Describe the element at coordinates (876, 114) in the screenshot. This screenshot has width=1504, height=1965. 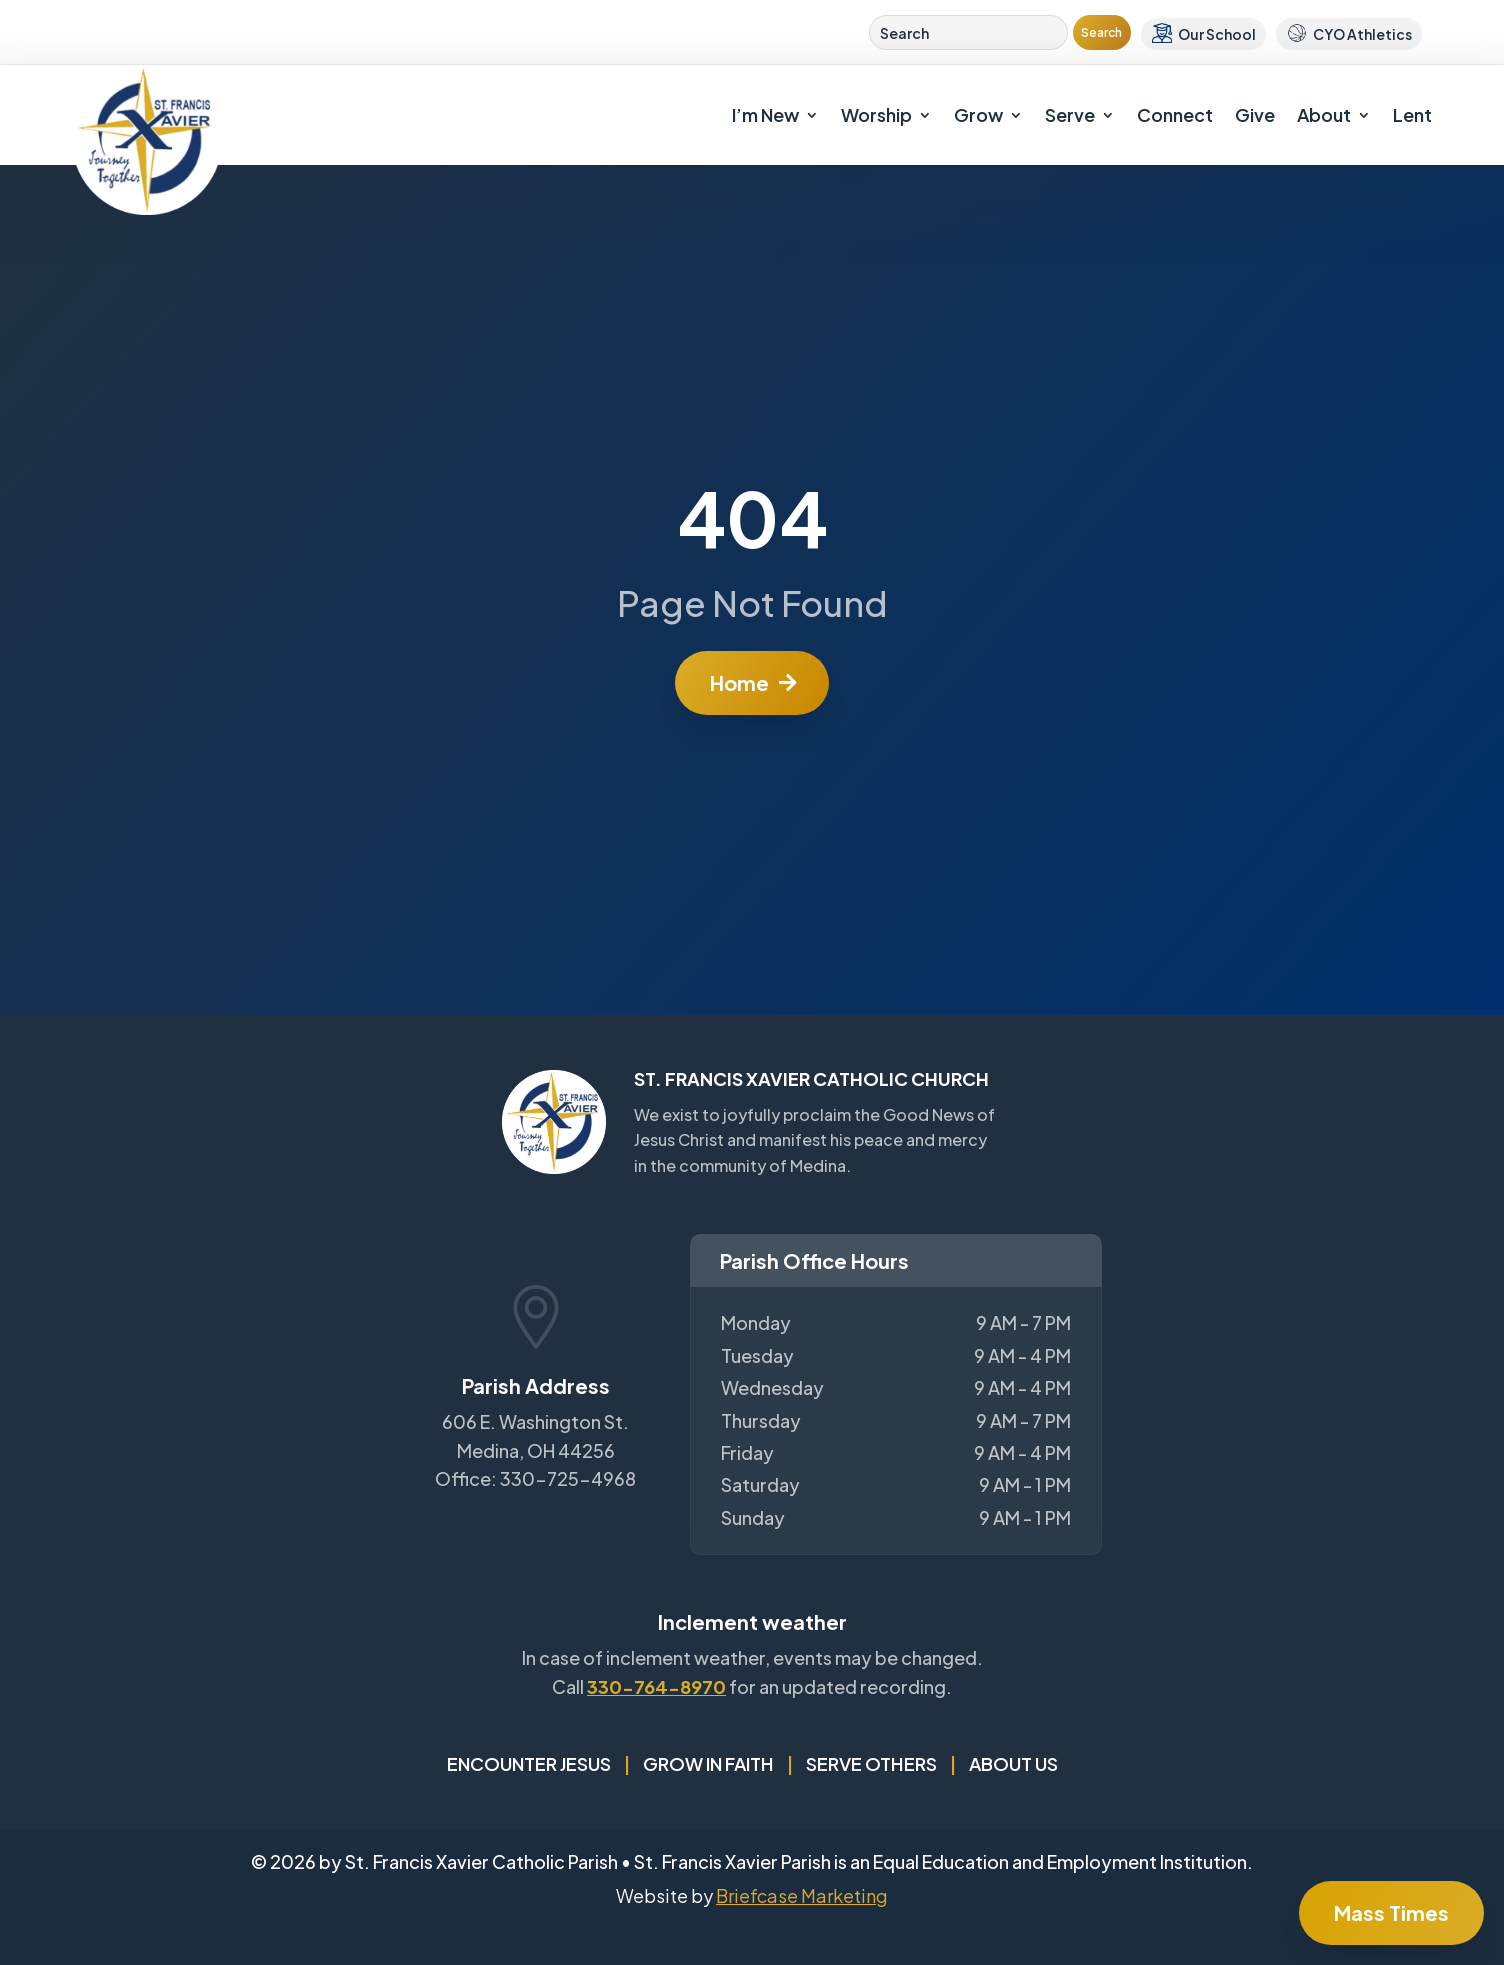
I see `Worship` at that location.